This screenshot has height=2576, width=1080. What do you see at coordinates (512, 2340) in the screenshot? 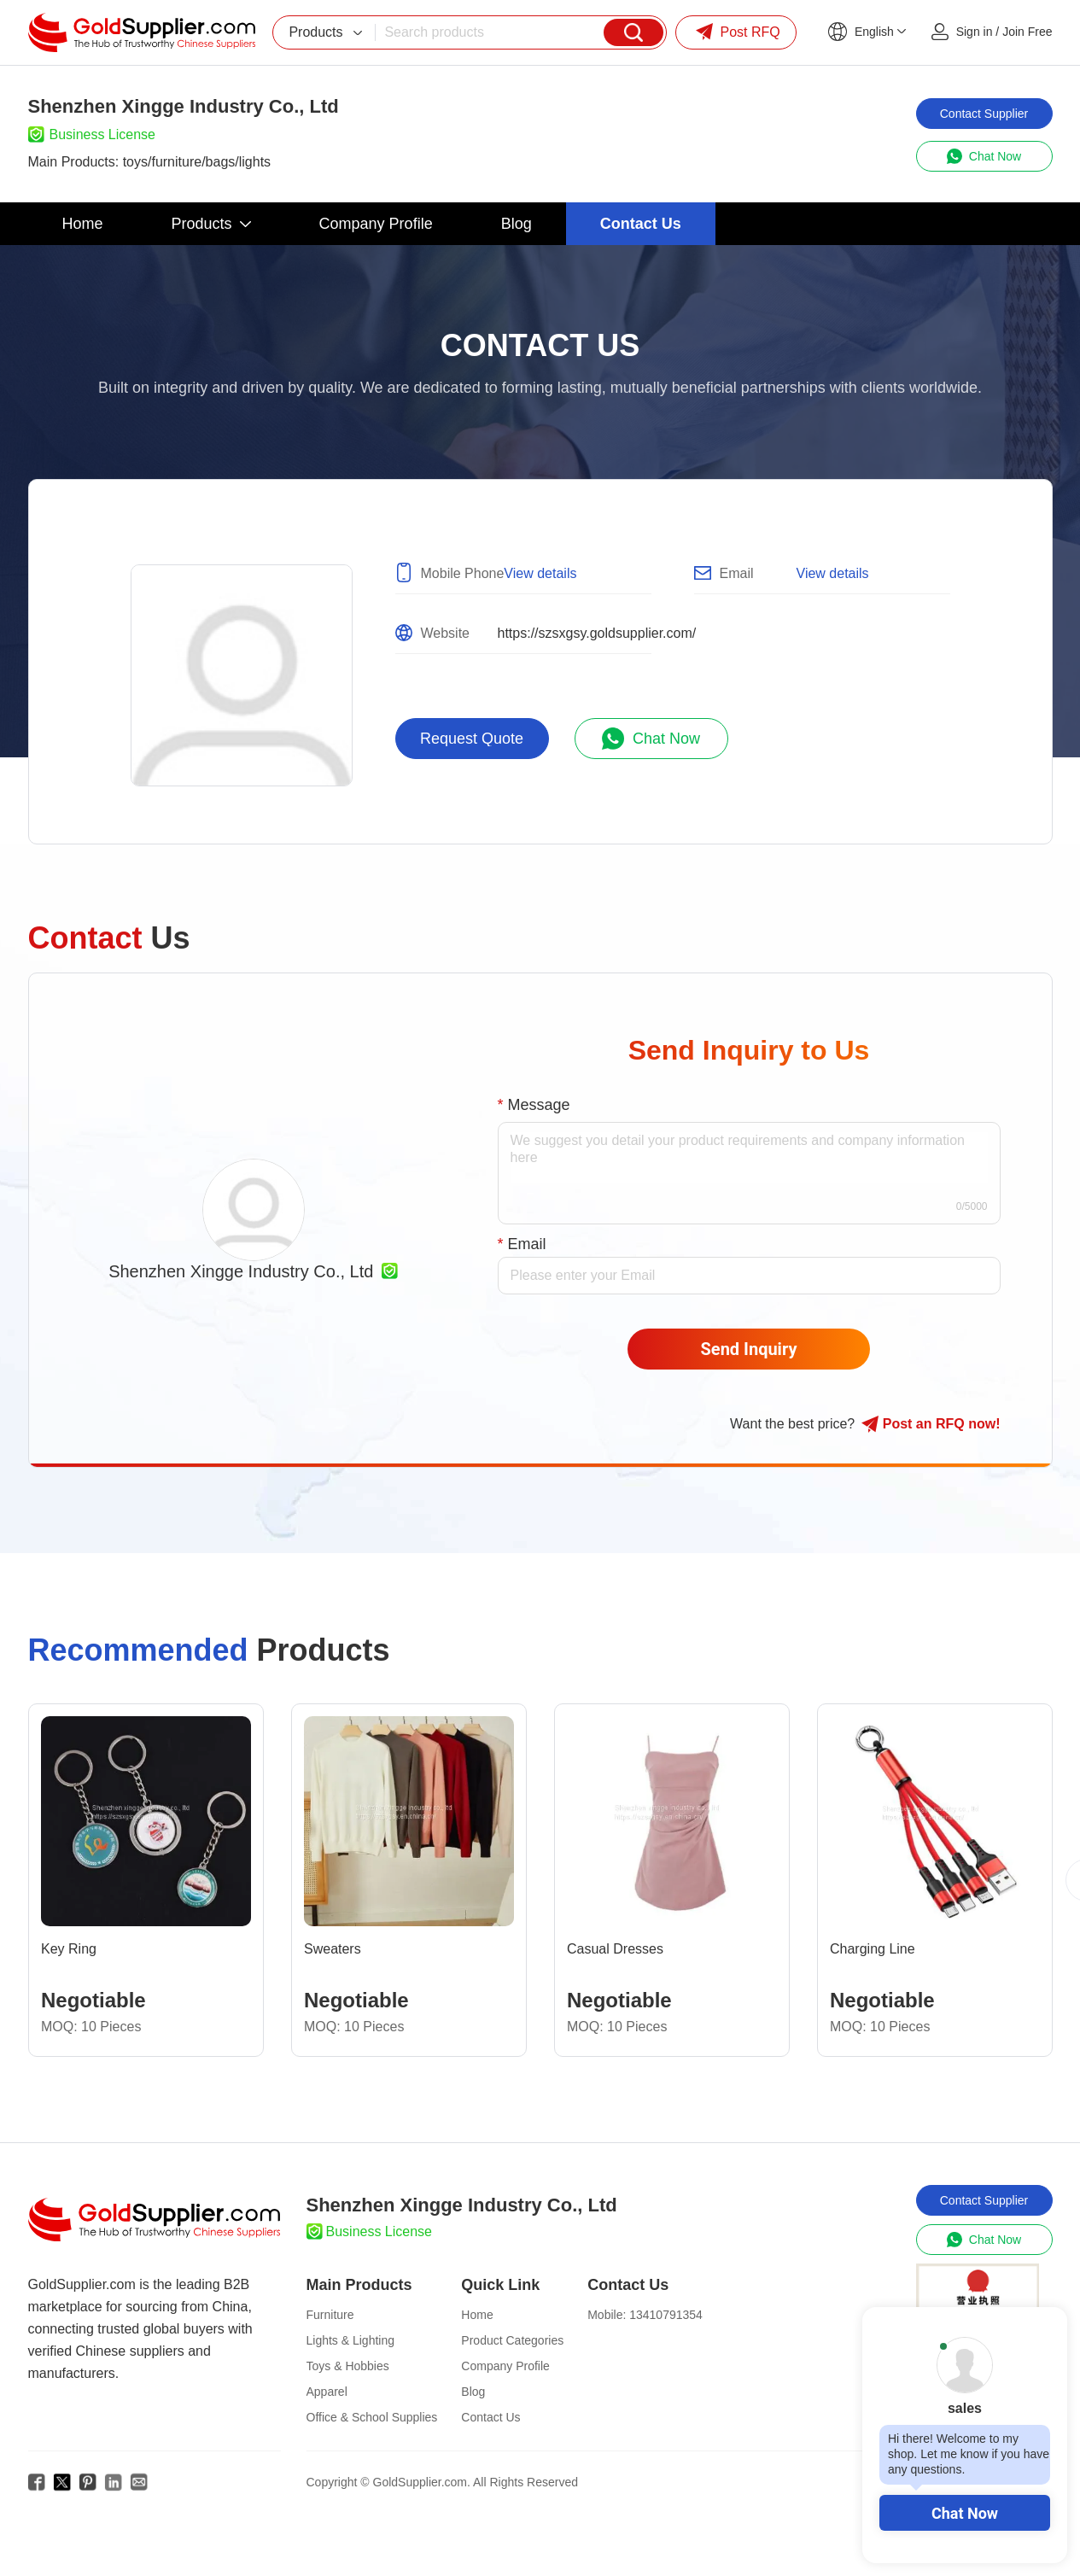
I see `Product Categories` at bounding box center [512, 2340].